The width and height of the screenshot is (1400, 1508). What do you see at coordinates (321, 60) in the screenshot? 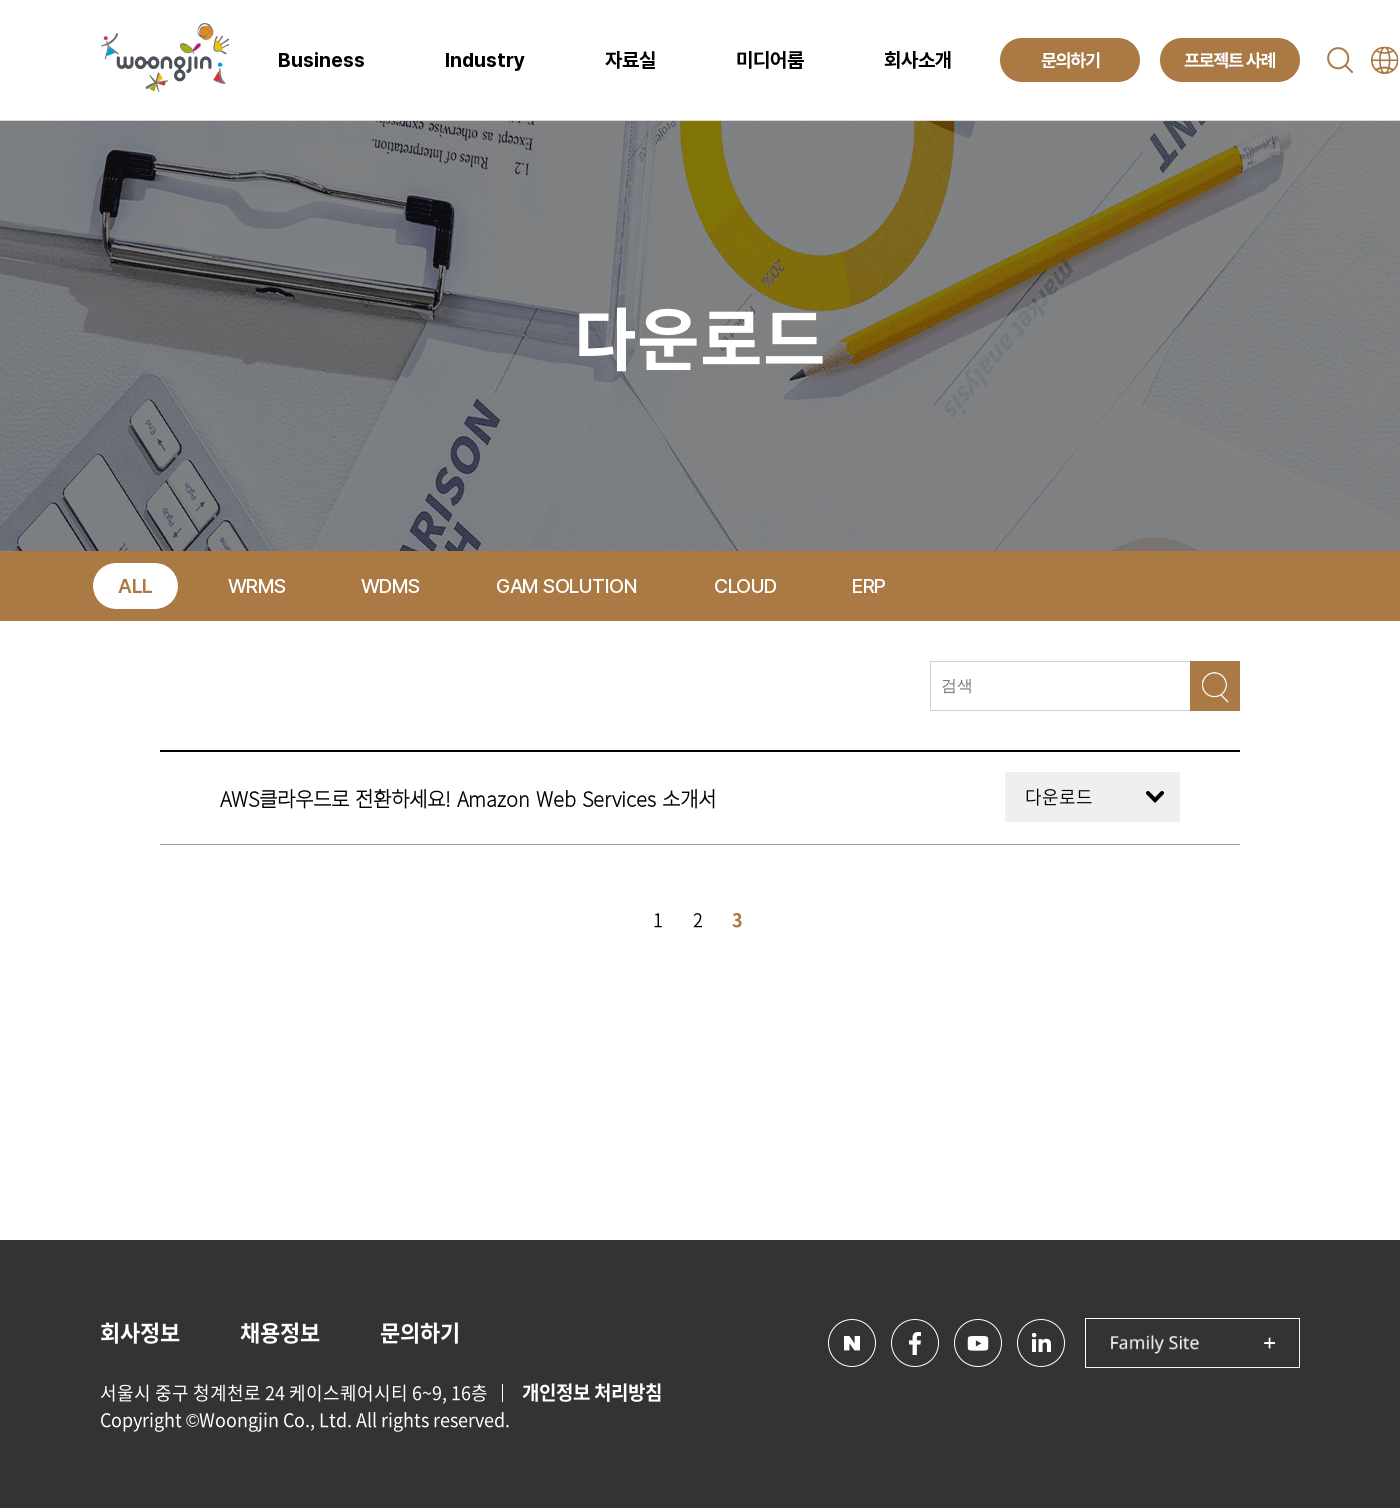
I see `Business` at bounding box center [321, 60].